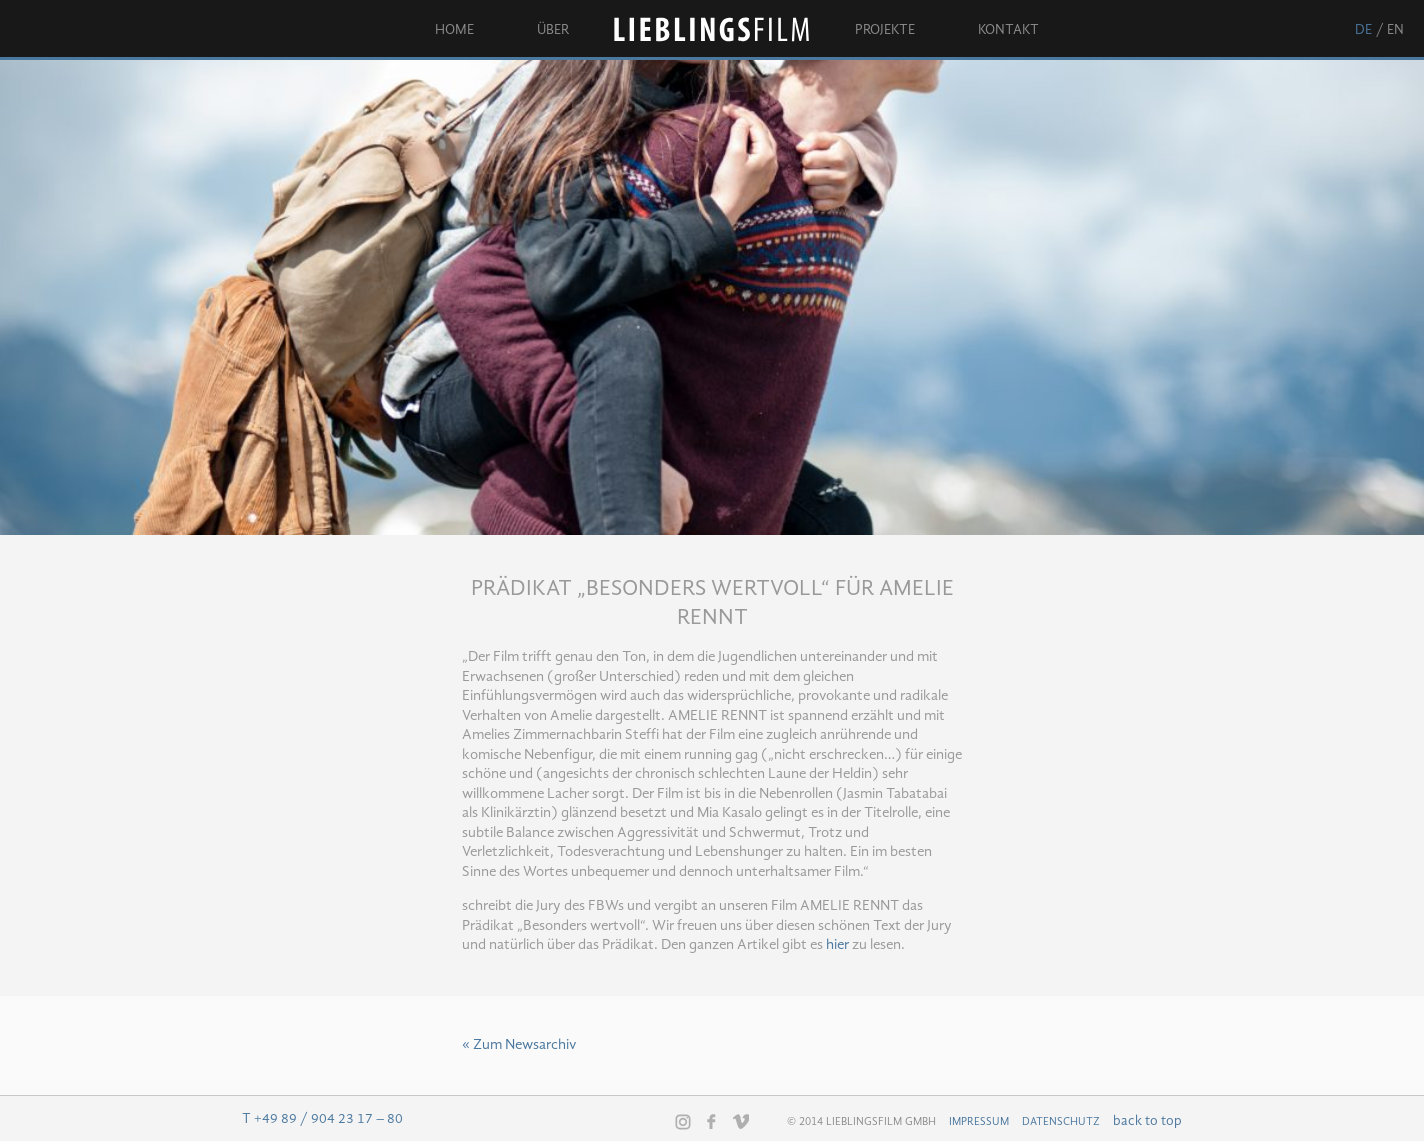 The height and width of the screenshot is (1144, 1424). I want to click on en, so click(1395, 30).